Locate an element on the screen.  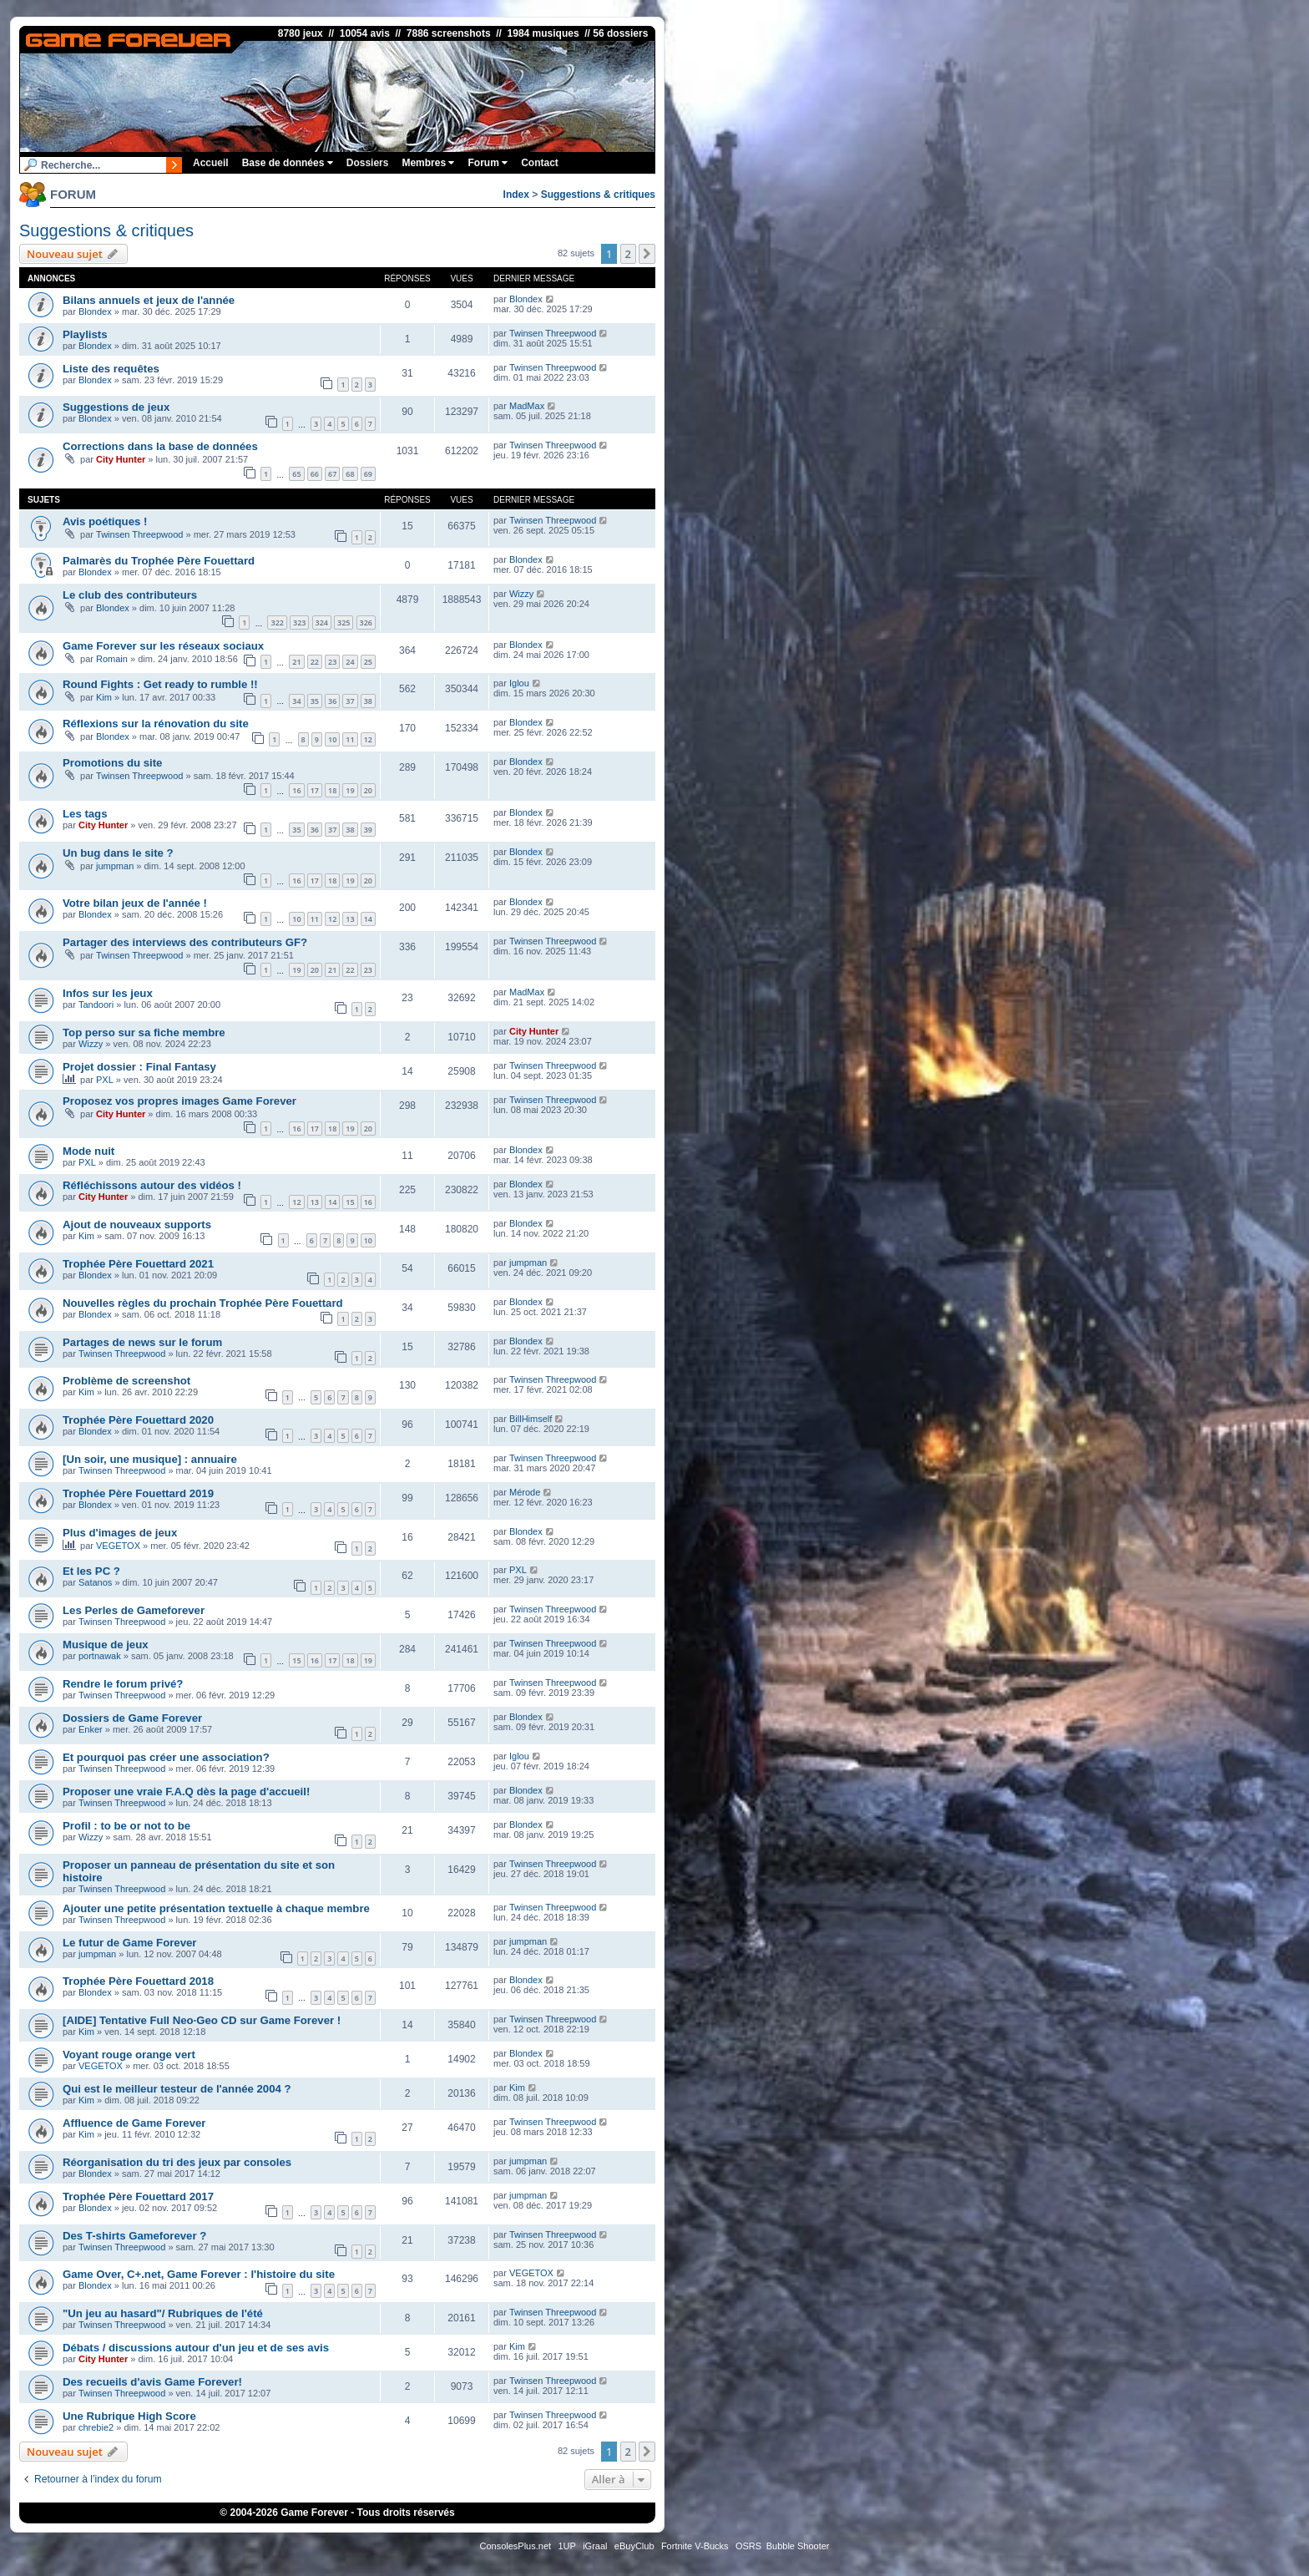
11 is located at coordinates (350, 739).